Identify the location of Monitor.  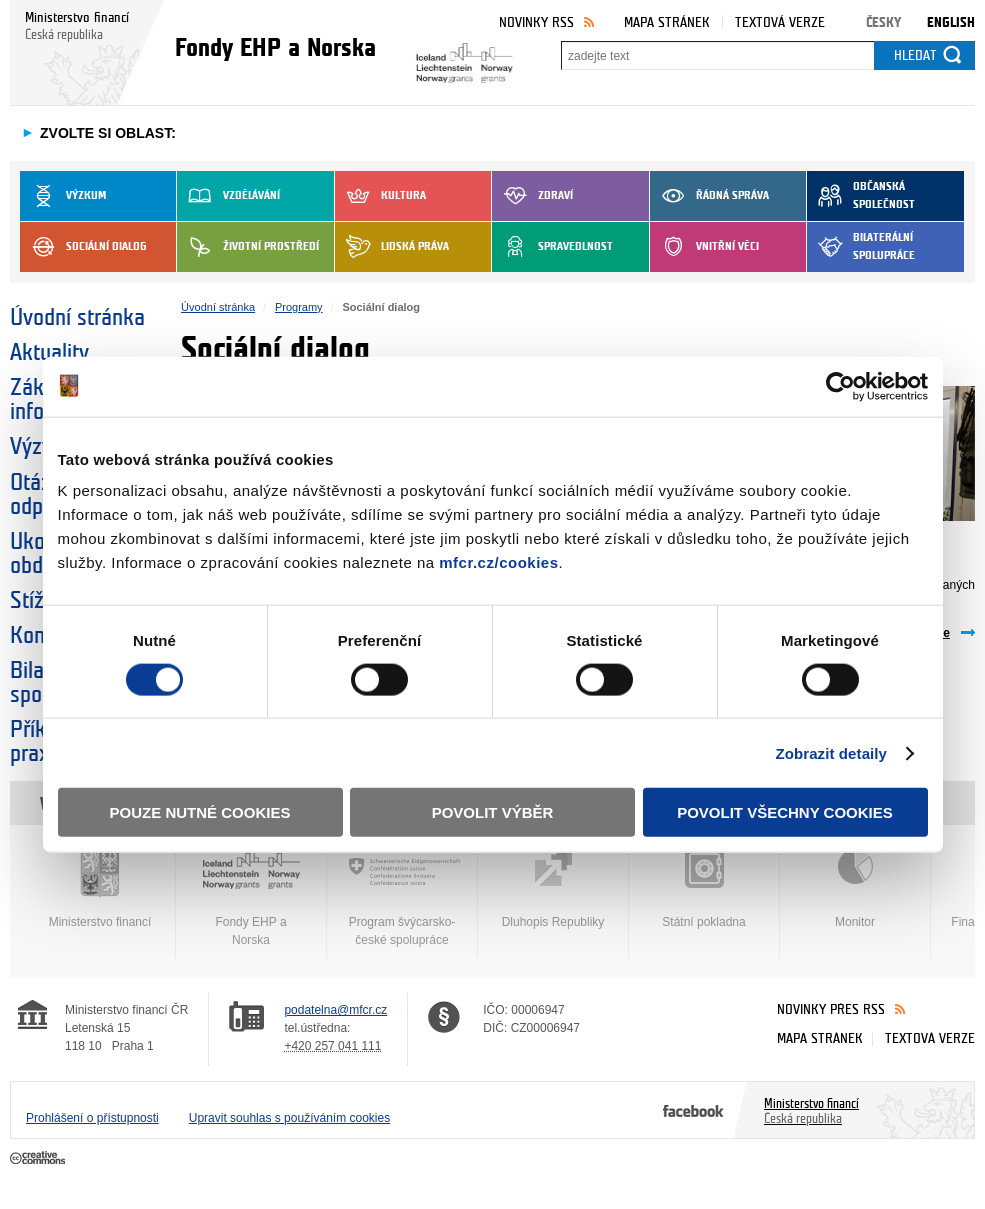
(855, 889).